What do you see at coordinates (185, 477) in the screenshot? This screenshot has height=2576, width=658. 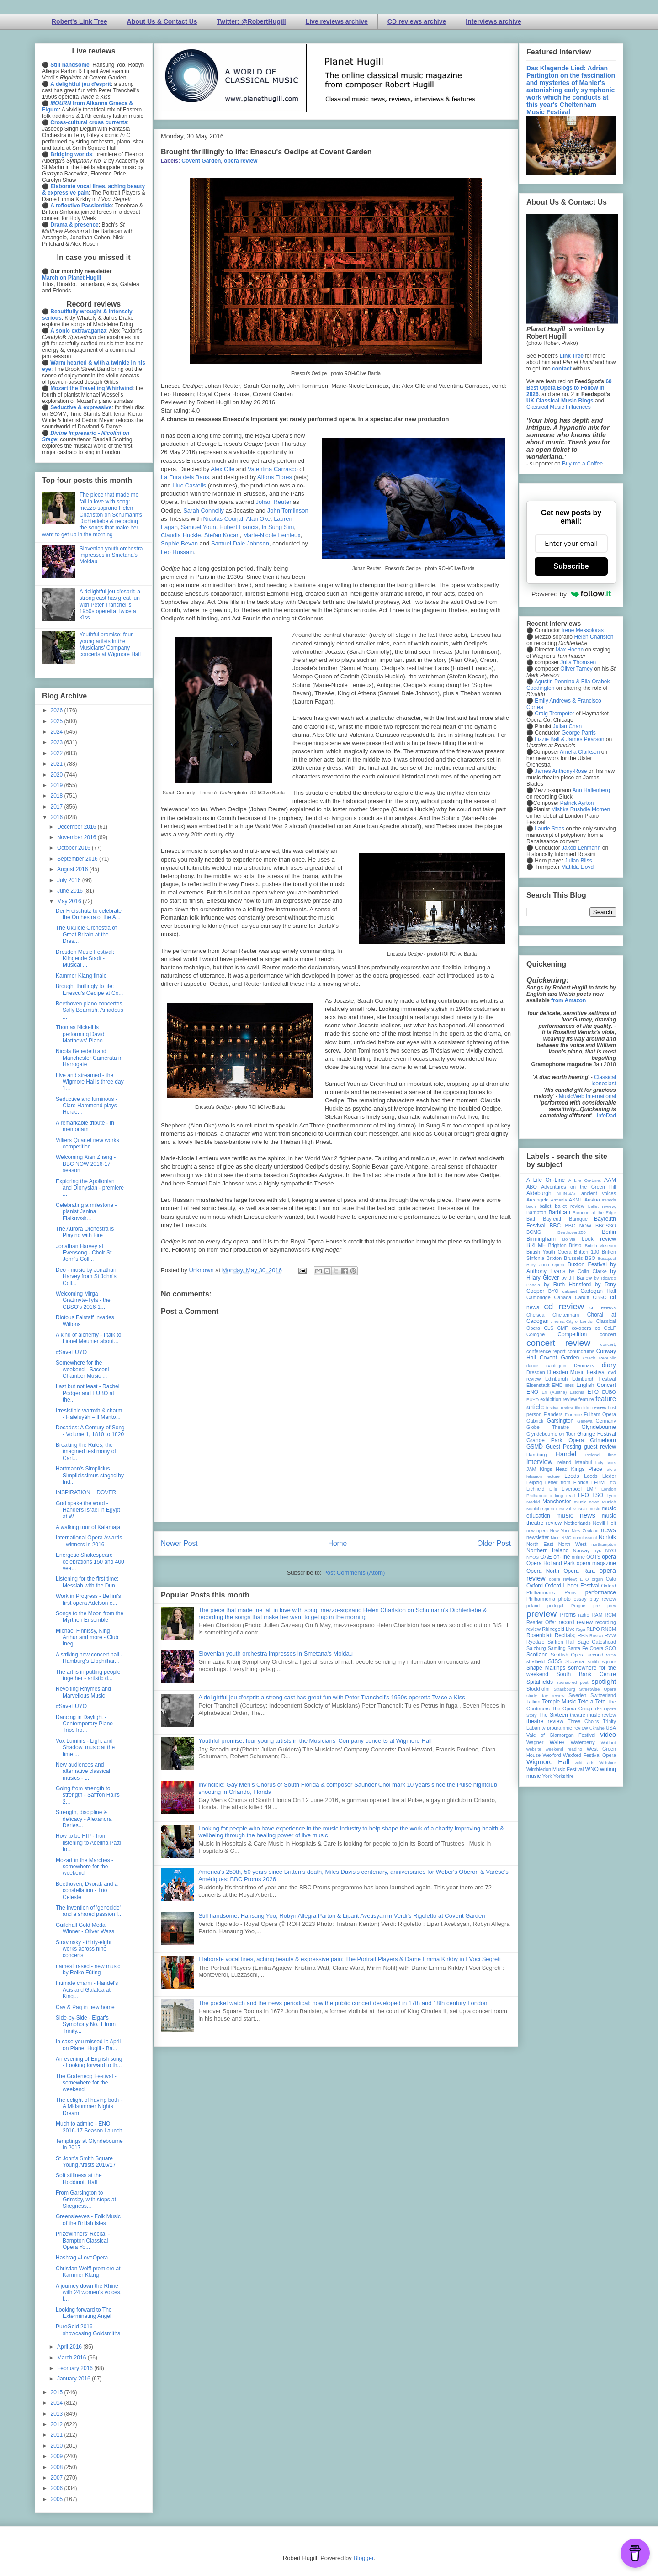 I see `La Fura dels Baus` at bounding box center [185, 477].